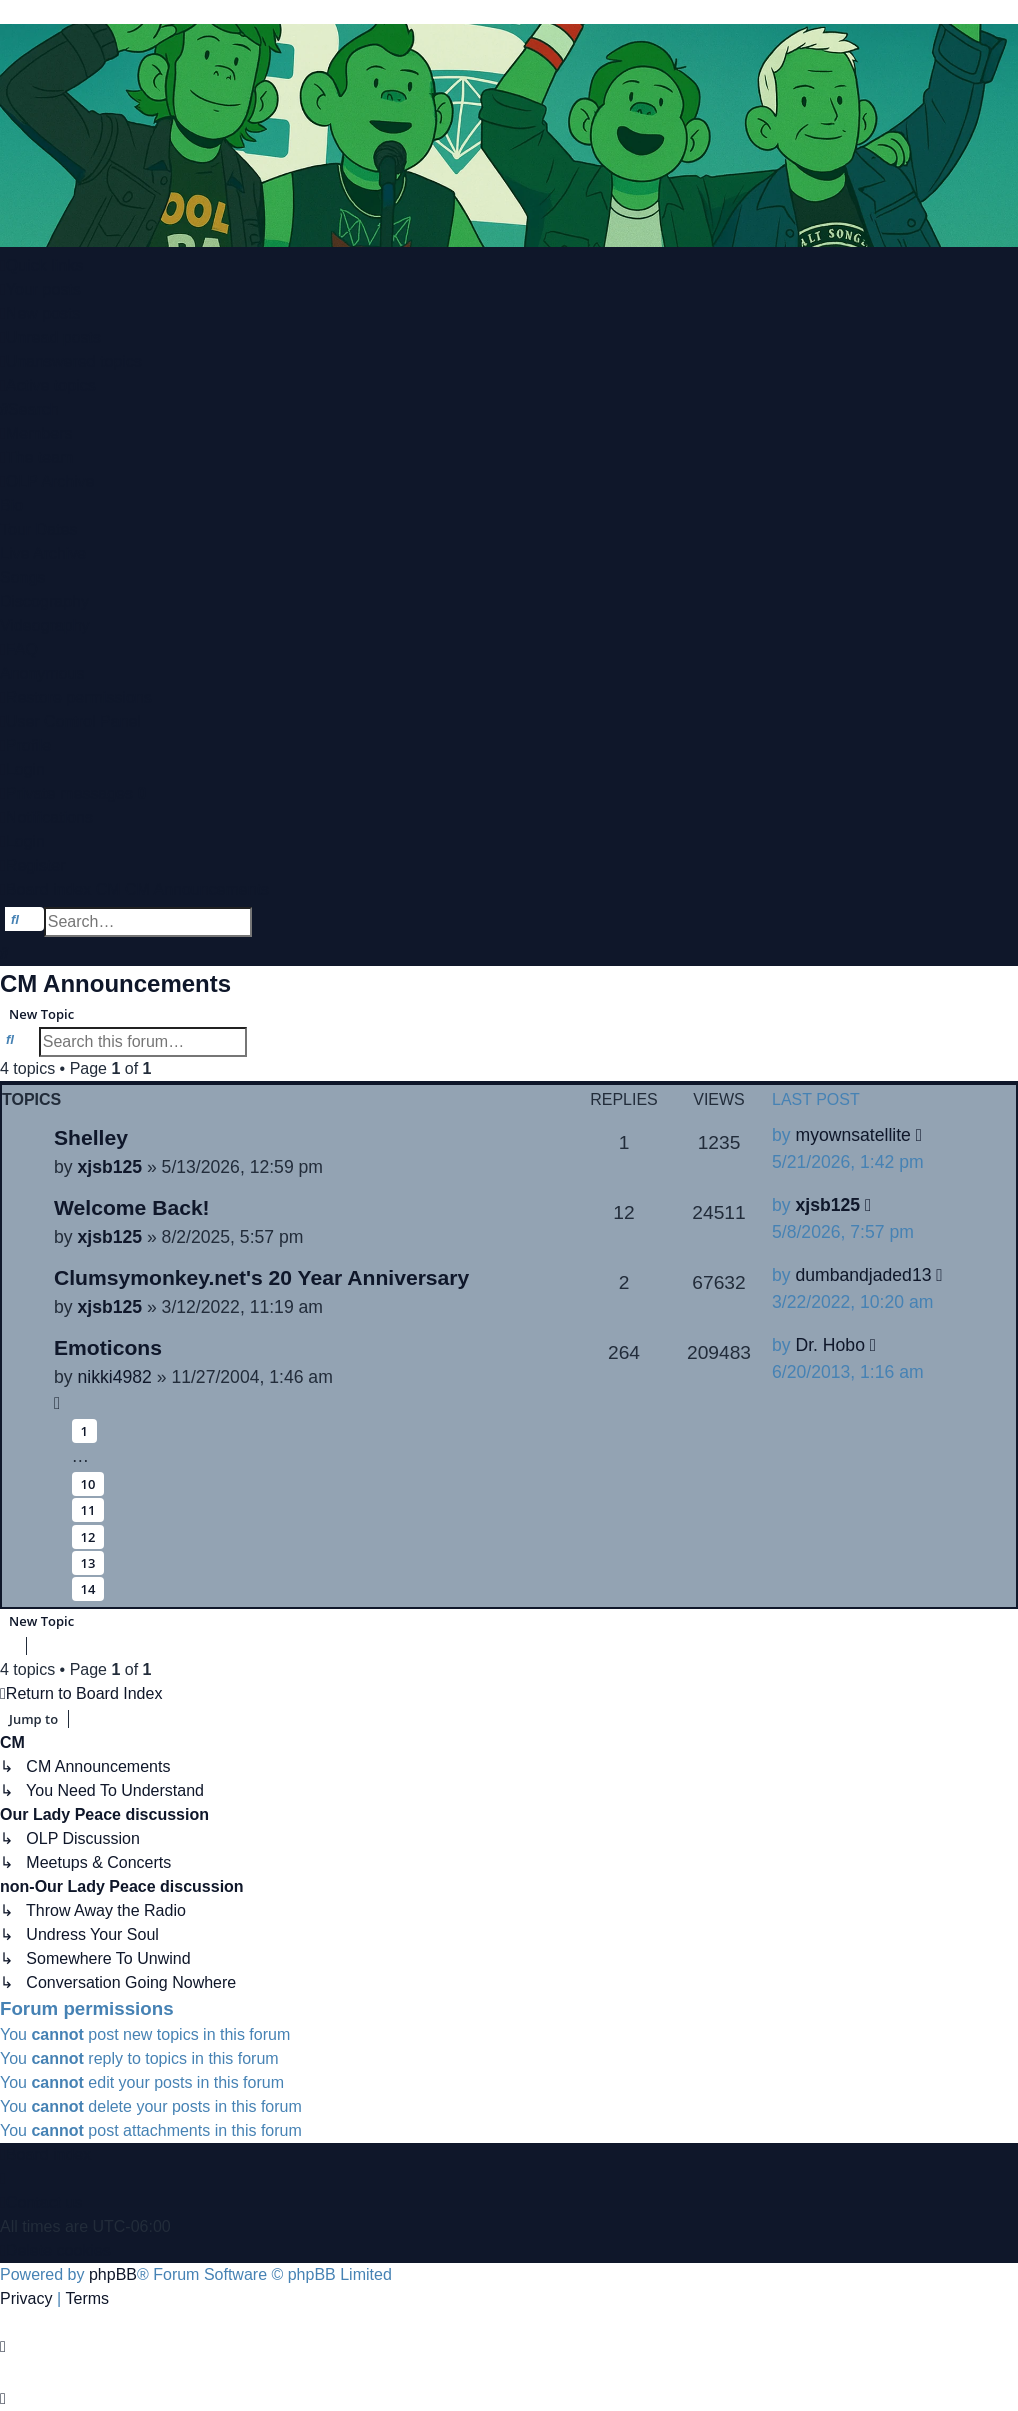 The image size is (1018, 2411). What do you see at coordinates (91, 1137) in the screenshot?
I see `Shelley` at bounding box center [91, 1137].